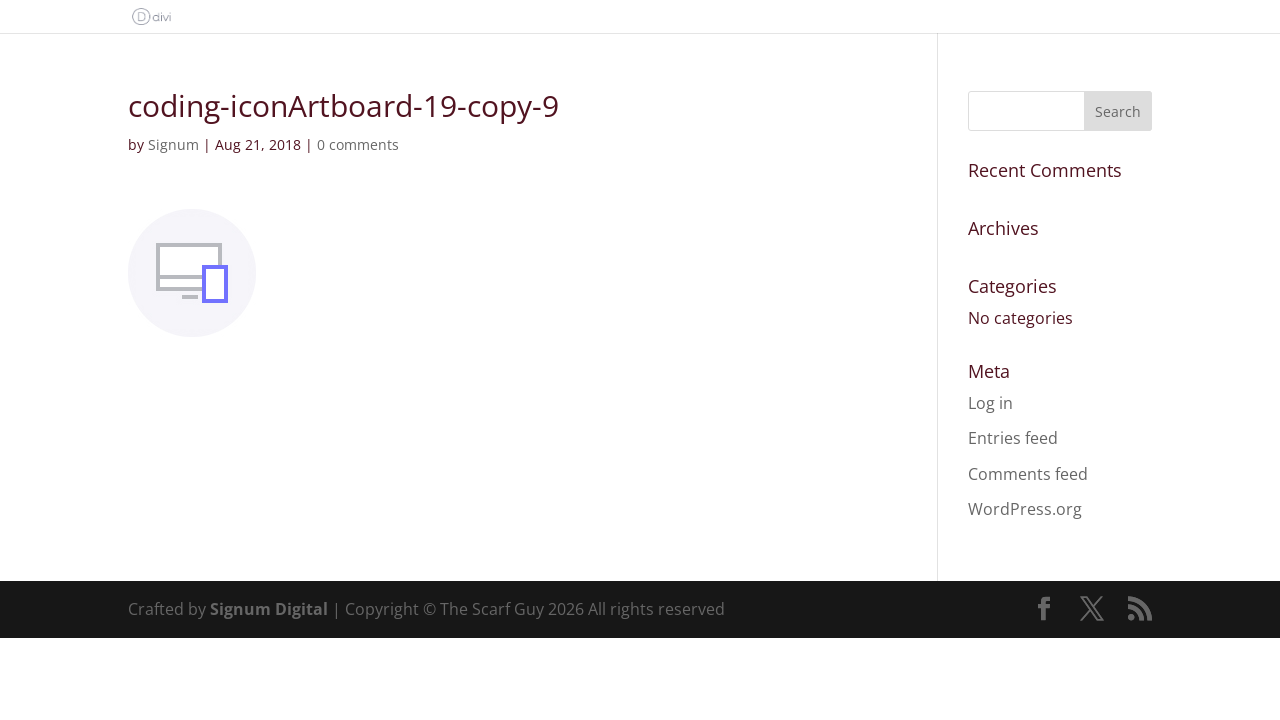 The height and width of the screenshot is (720, 1280). Describe the element at coordinates (990, 403) in the screenshot. I see `Log in` at that location.